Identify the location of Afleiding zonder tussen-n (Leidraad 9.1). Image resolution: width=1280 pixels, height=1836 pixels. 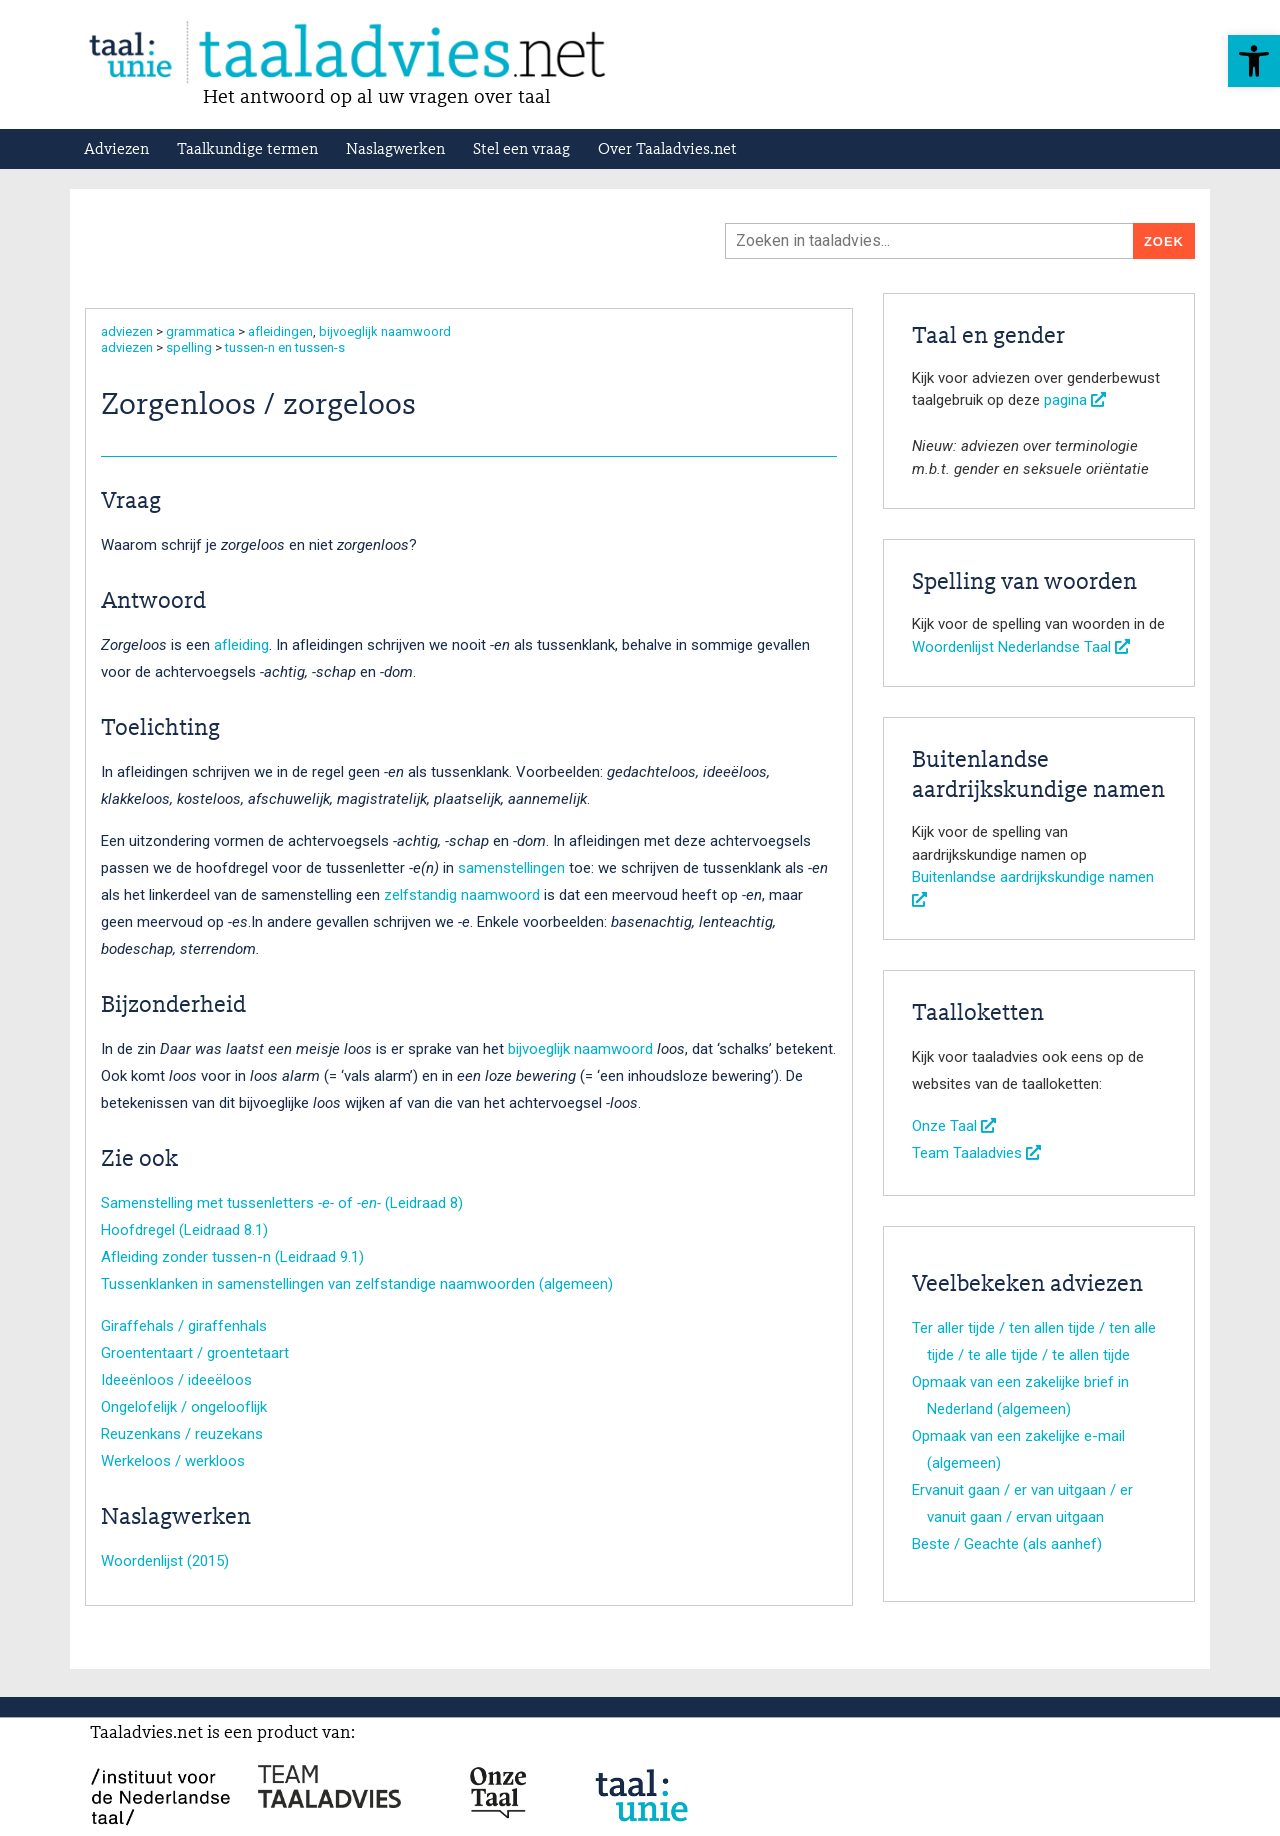
(232, 1257).